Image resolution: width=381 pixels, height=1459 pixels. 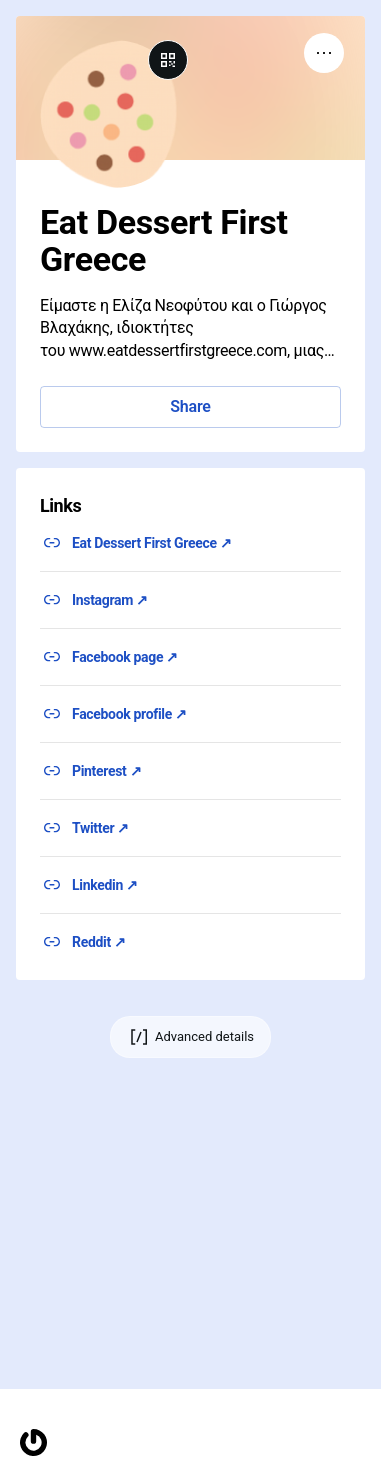 What do you see at coordinates (129, 714) in the screenshot?
I see `Facebook profile ↗` at bounding box center [129, 714].